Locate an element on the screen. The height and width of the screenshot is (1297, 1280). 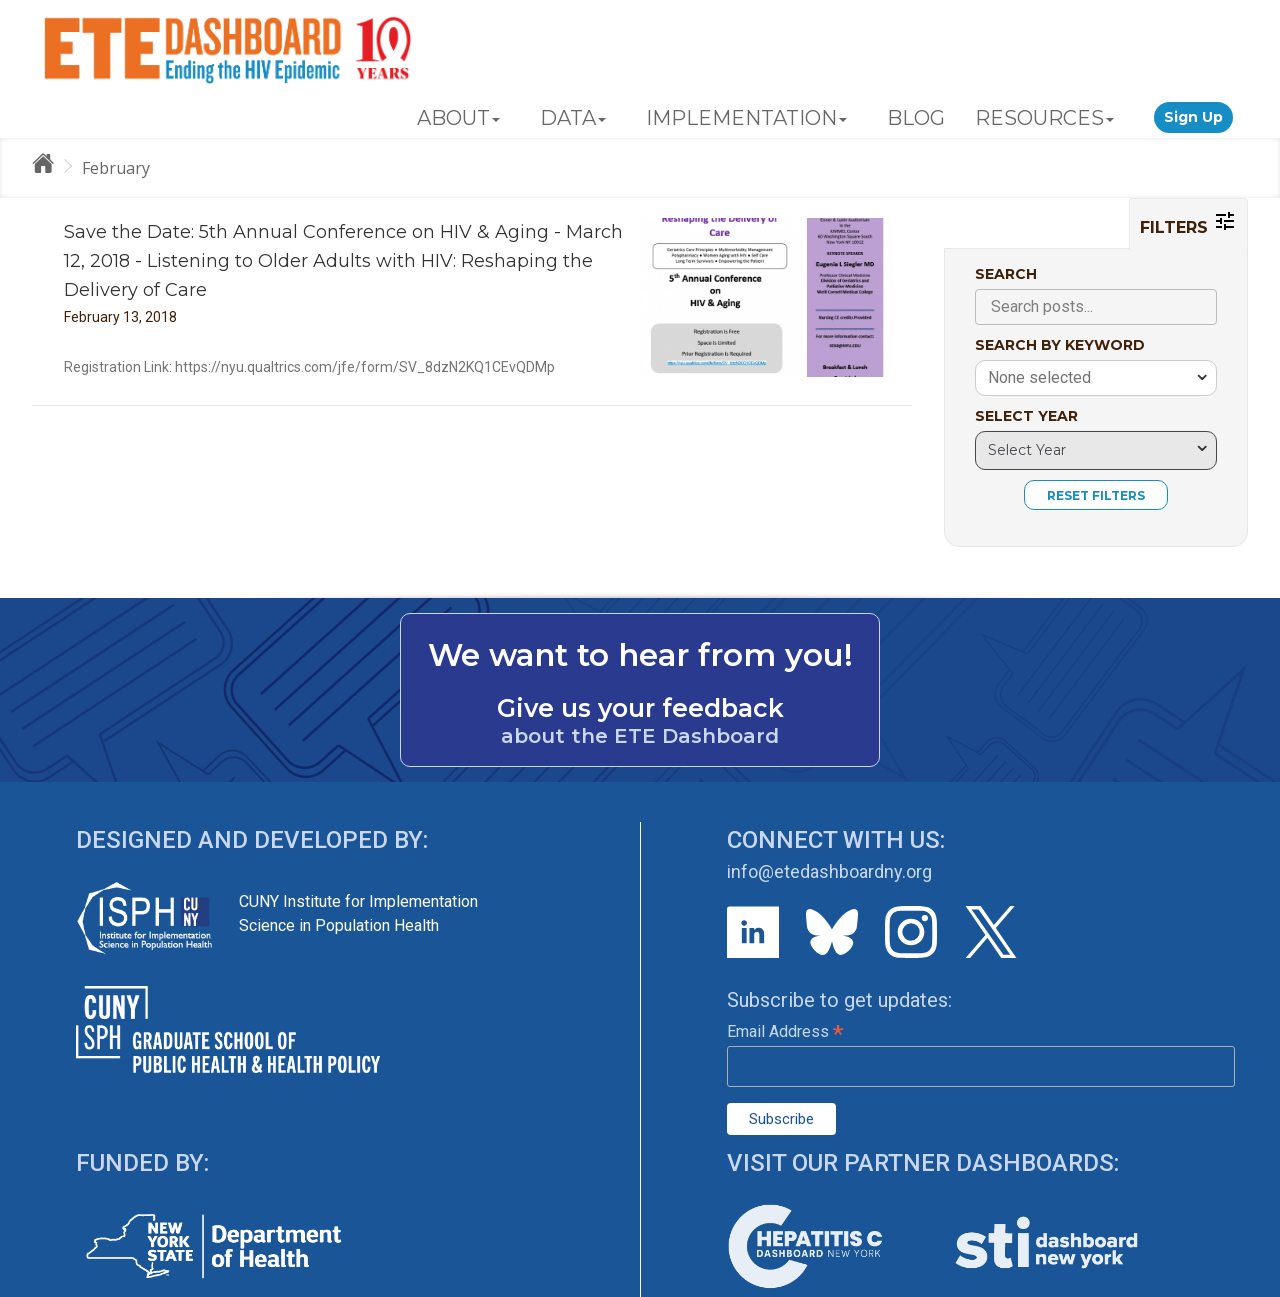
SELECT YEAR is located at coordinates (1026, 416).